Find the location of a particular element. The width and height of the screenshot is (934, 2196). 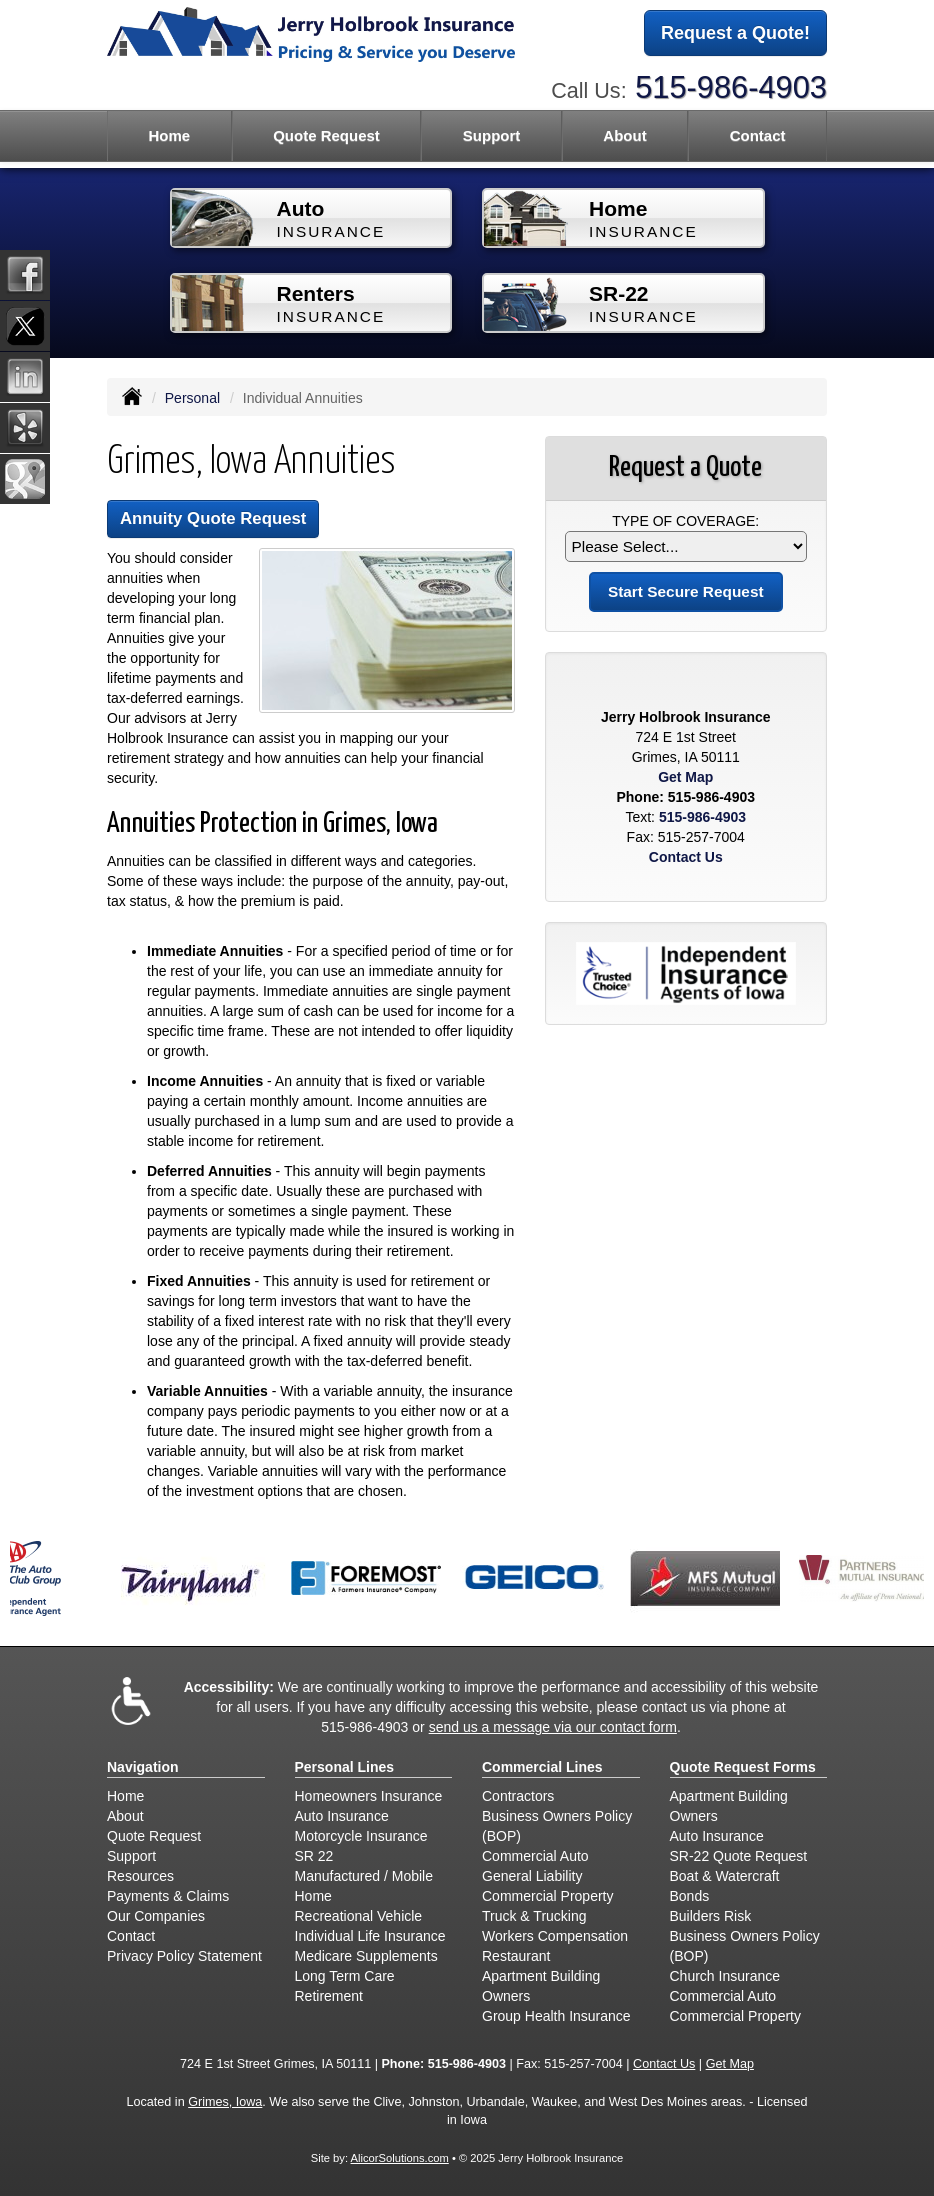

Type of Coverage: is located at coordinates (685, 521).